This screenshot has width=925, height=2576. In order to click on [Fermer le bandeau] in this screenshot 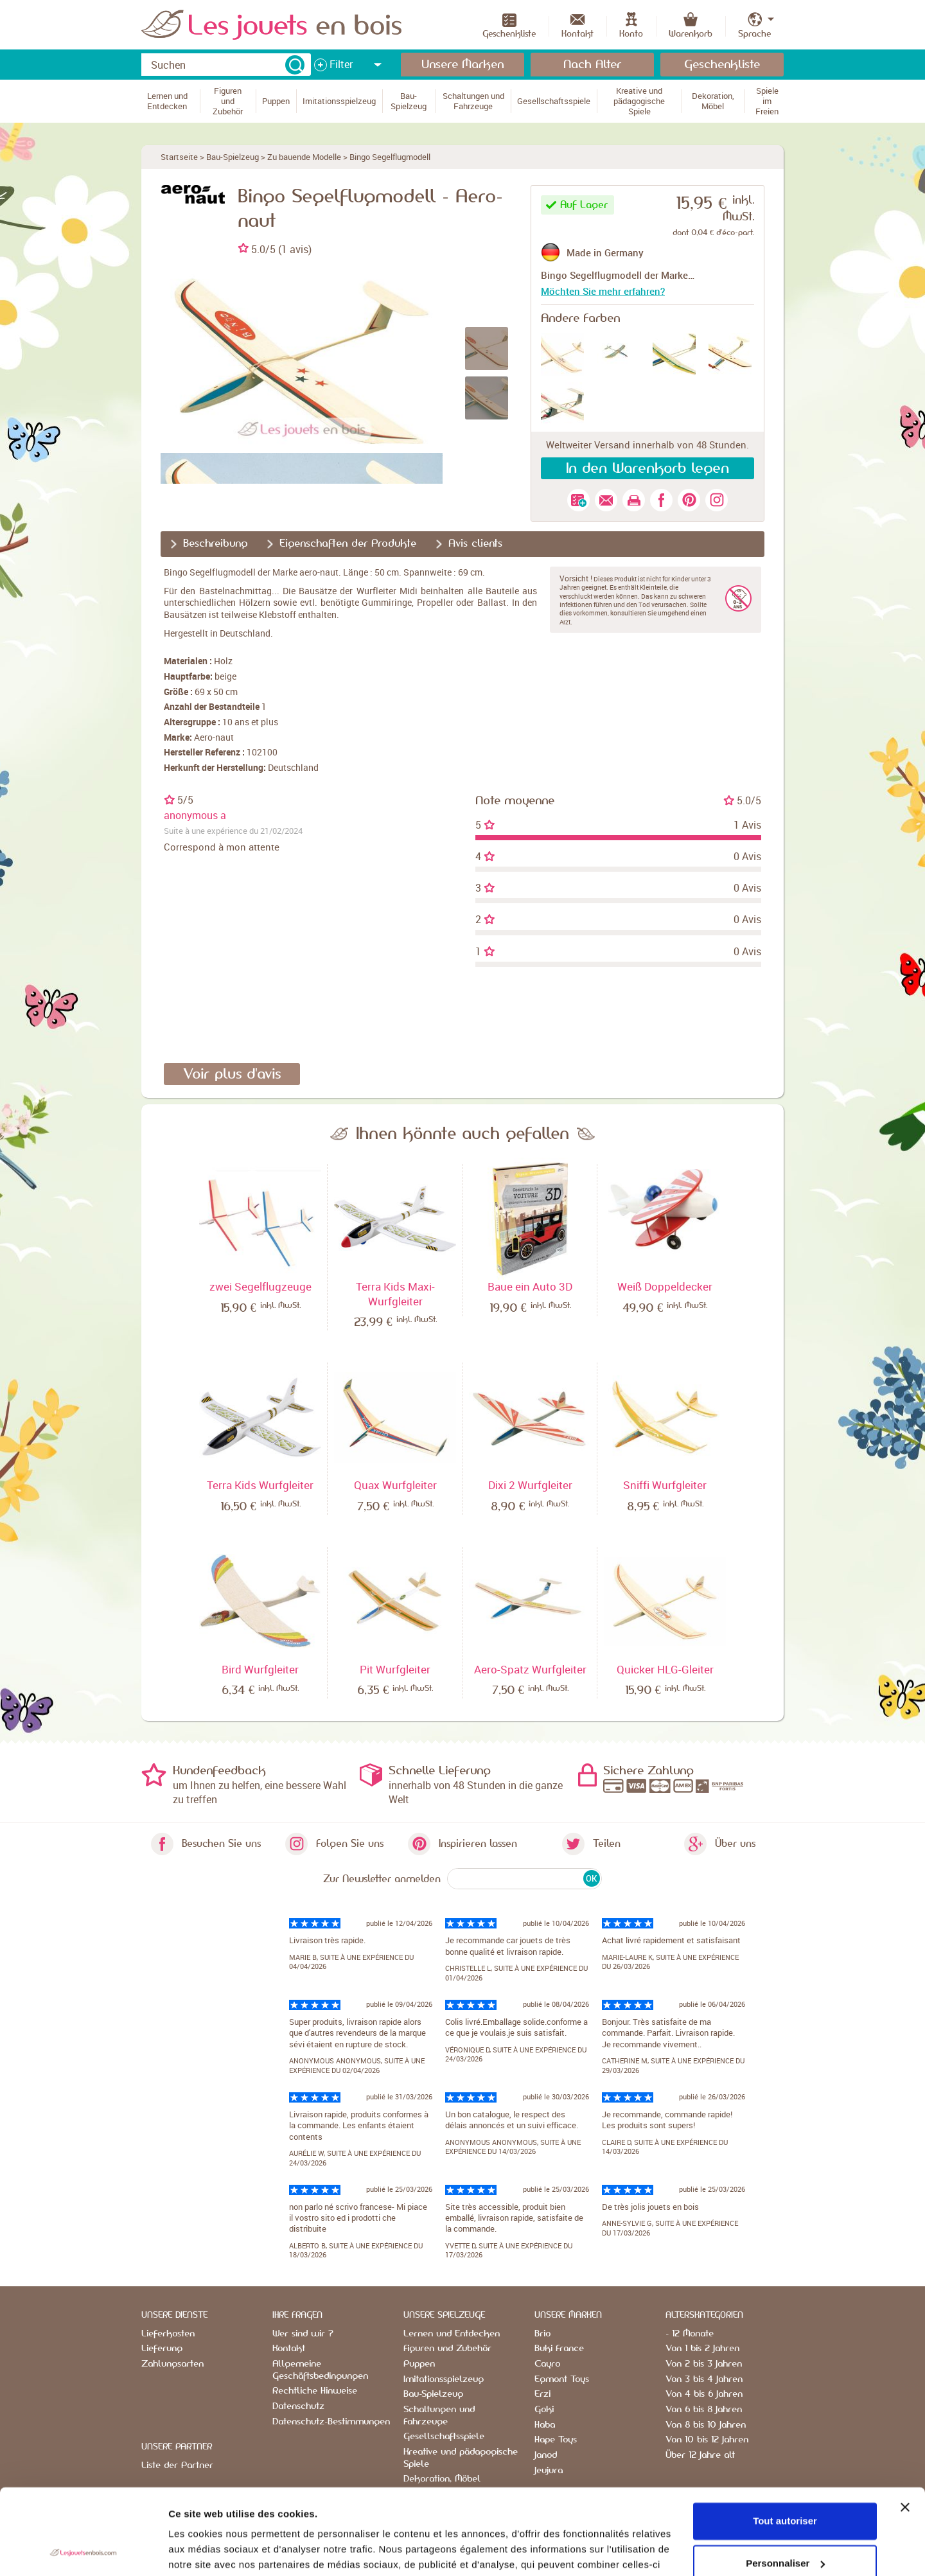, I will do `click(905, 2426)`.